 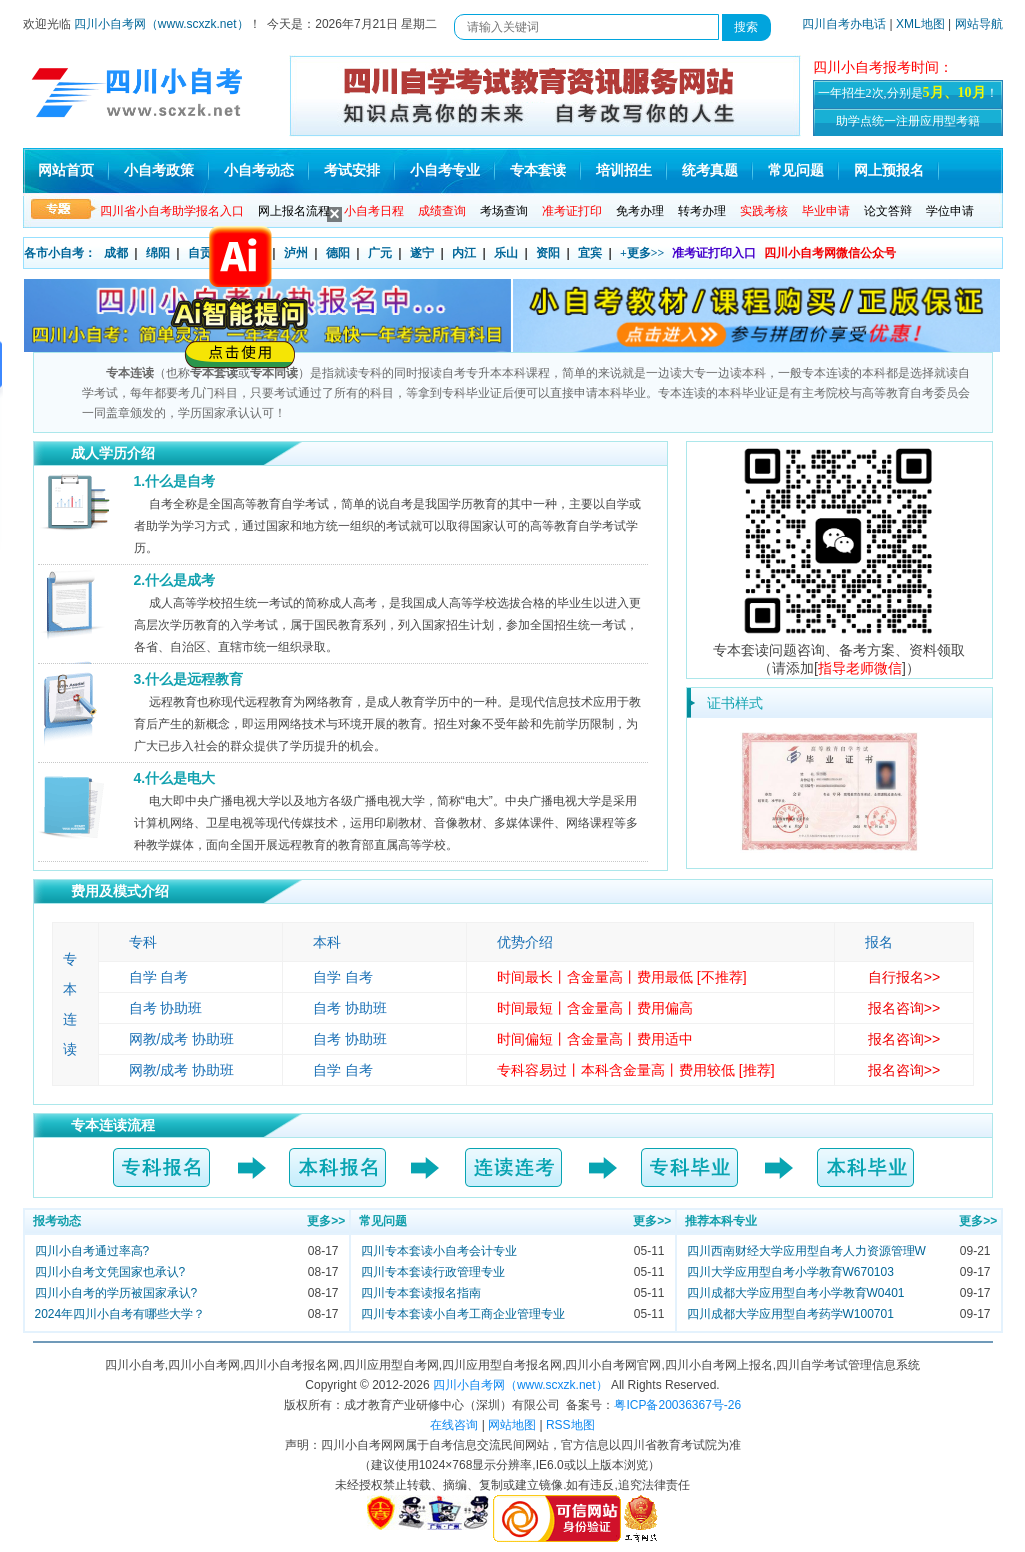 What do you see at coordinates (904, 977) in the screenshot?
I see `自行报名>>` at bounding box center [904, 977].